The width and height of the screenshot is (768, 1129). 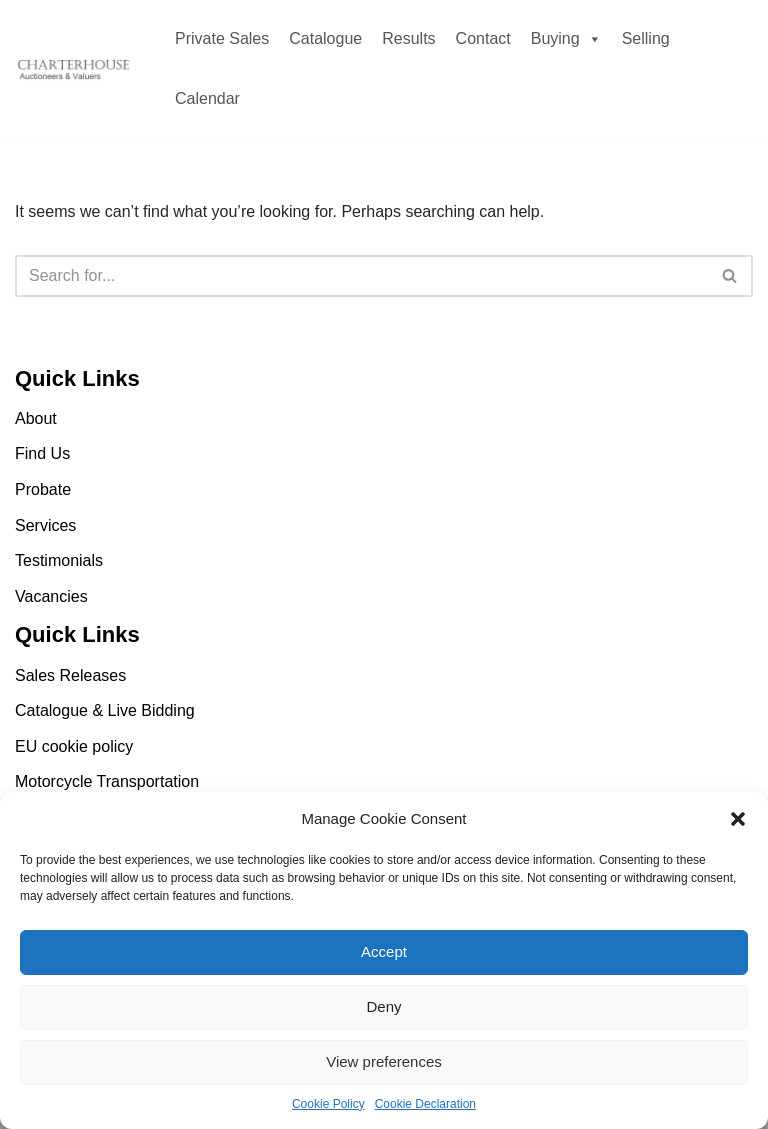 I want to click on [Charterhouse Motorcycle Auction Charterhouse Motorcycle Auction], so click(x=75, y=70).